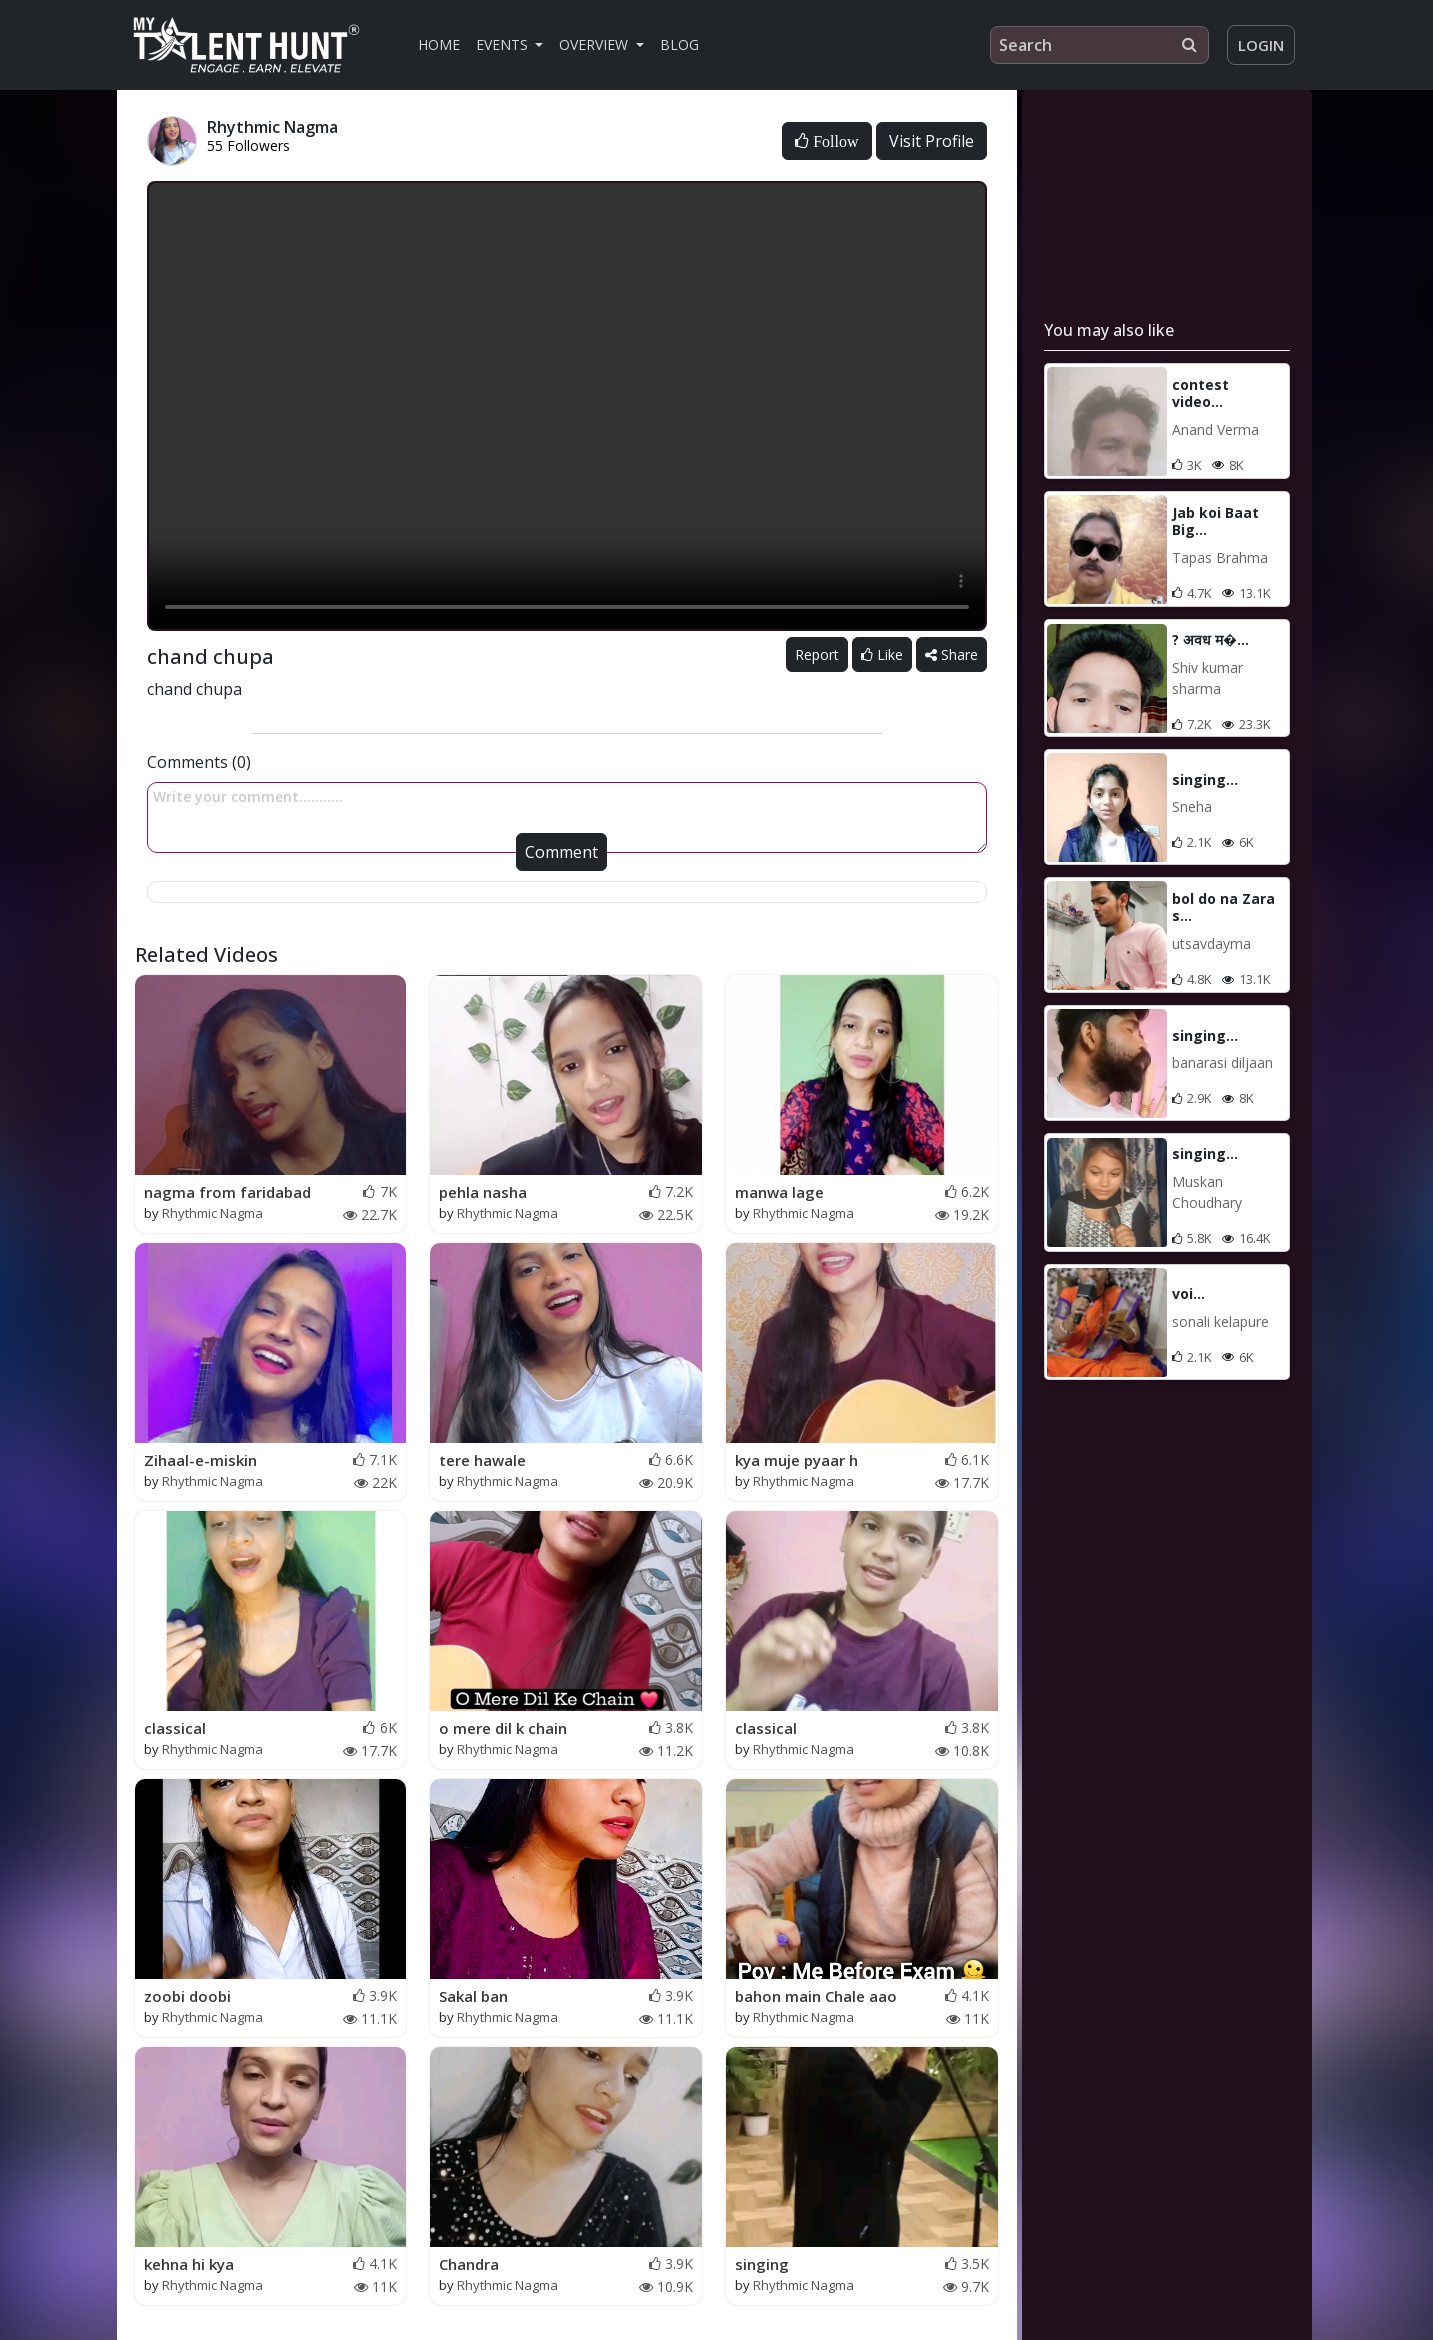 The image size is (1433, 2340). I want to click on pehla nasha, so click(483, 1192).